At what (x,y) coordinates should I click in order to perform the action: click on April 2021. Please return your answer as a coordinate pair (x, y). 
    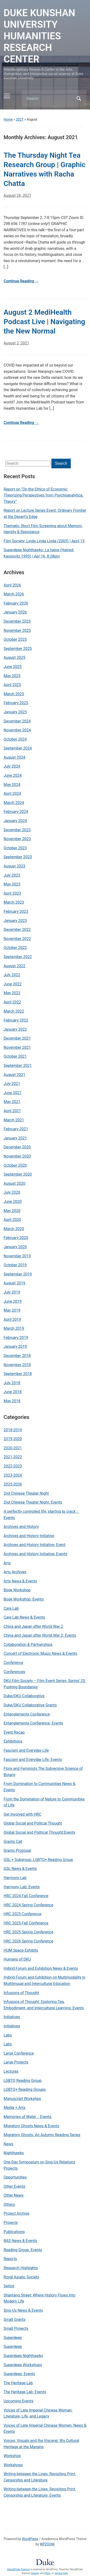
    Looking at the image, I should click on (12, 1111).